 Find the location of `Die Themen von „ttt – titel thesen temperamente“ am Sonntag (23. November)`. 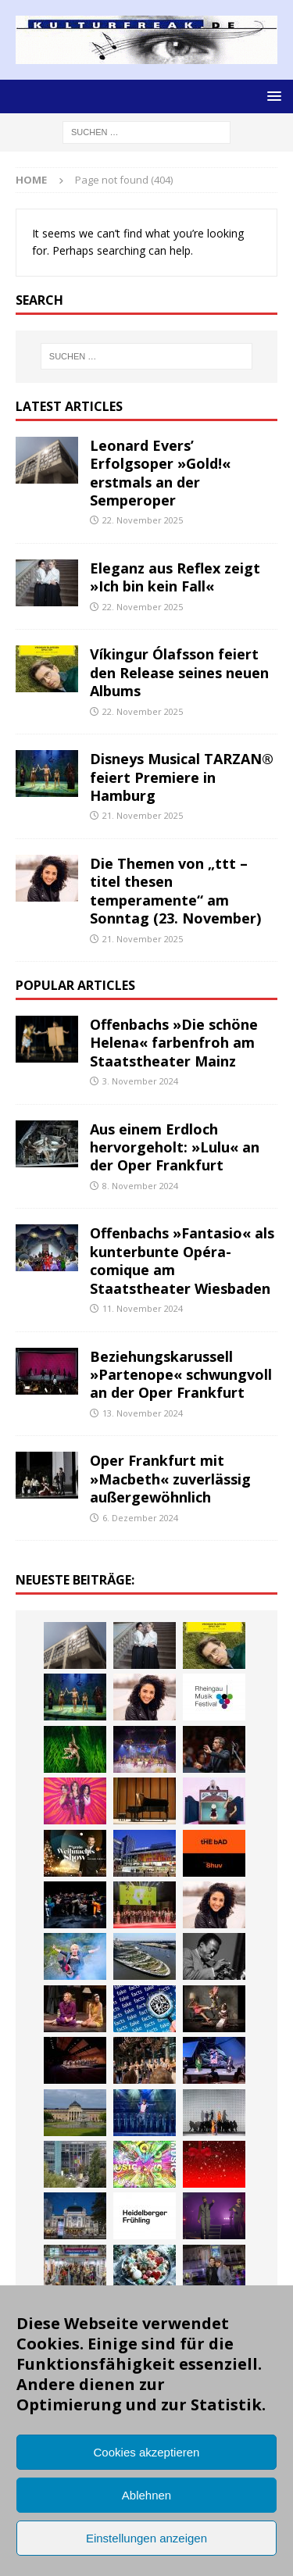

Die Themen von „ttt – titel thesen temperamente“ am Sonntag (23. November) is located at coordinates (175, 890).